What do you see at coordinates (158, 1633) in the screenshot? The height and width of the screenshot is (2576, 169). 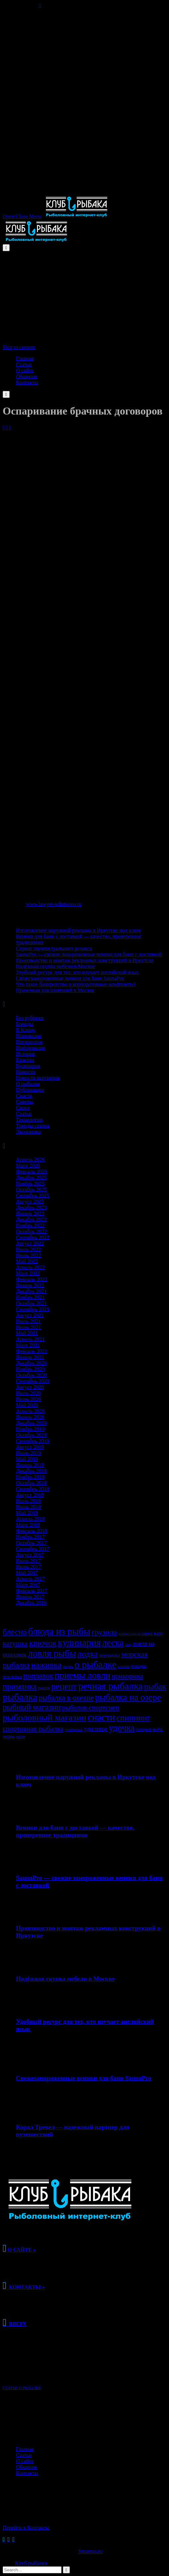 I see `карп [карп (34 элемента)]` at bounding box center [158, 1633].